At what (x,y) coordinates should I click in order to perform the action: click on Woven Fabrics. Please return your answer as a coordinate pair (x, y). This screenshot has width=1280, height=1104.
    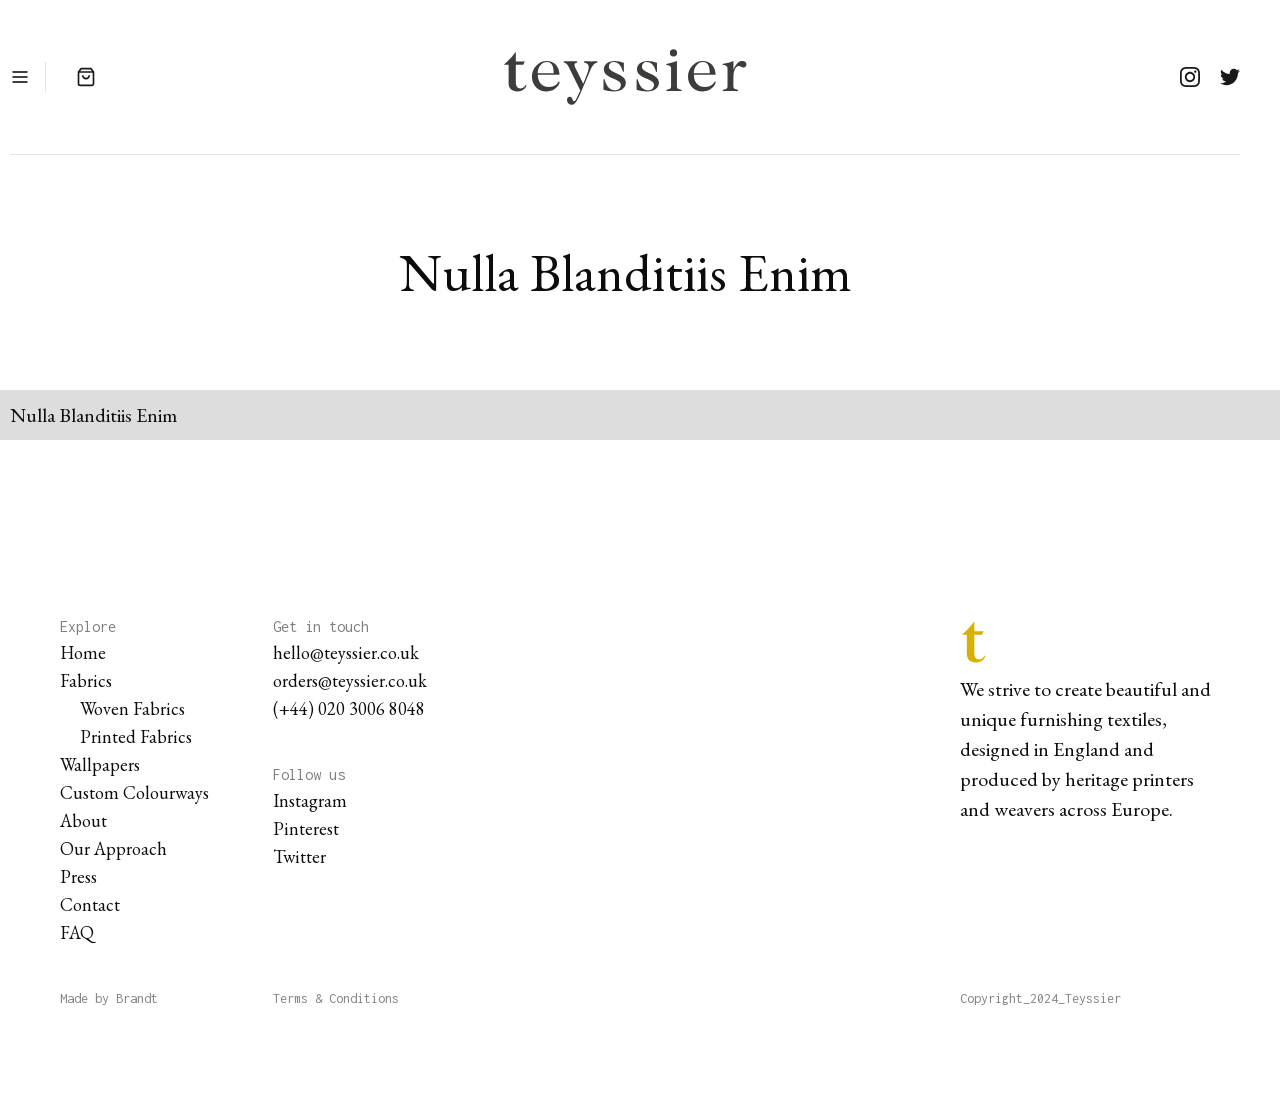
    Looking at the image, I should click on (132, 708).